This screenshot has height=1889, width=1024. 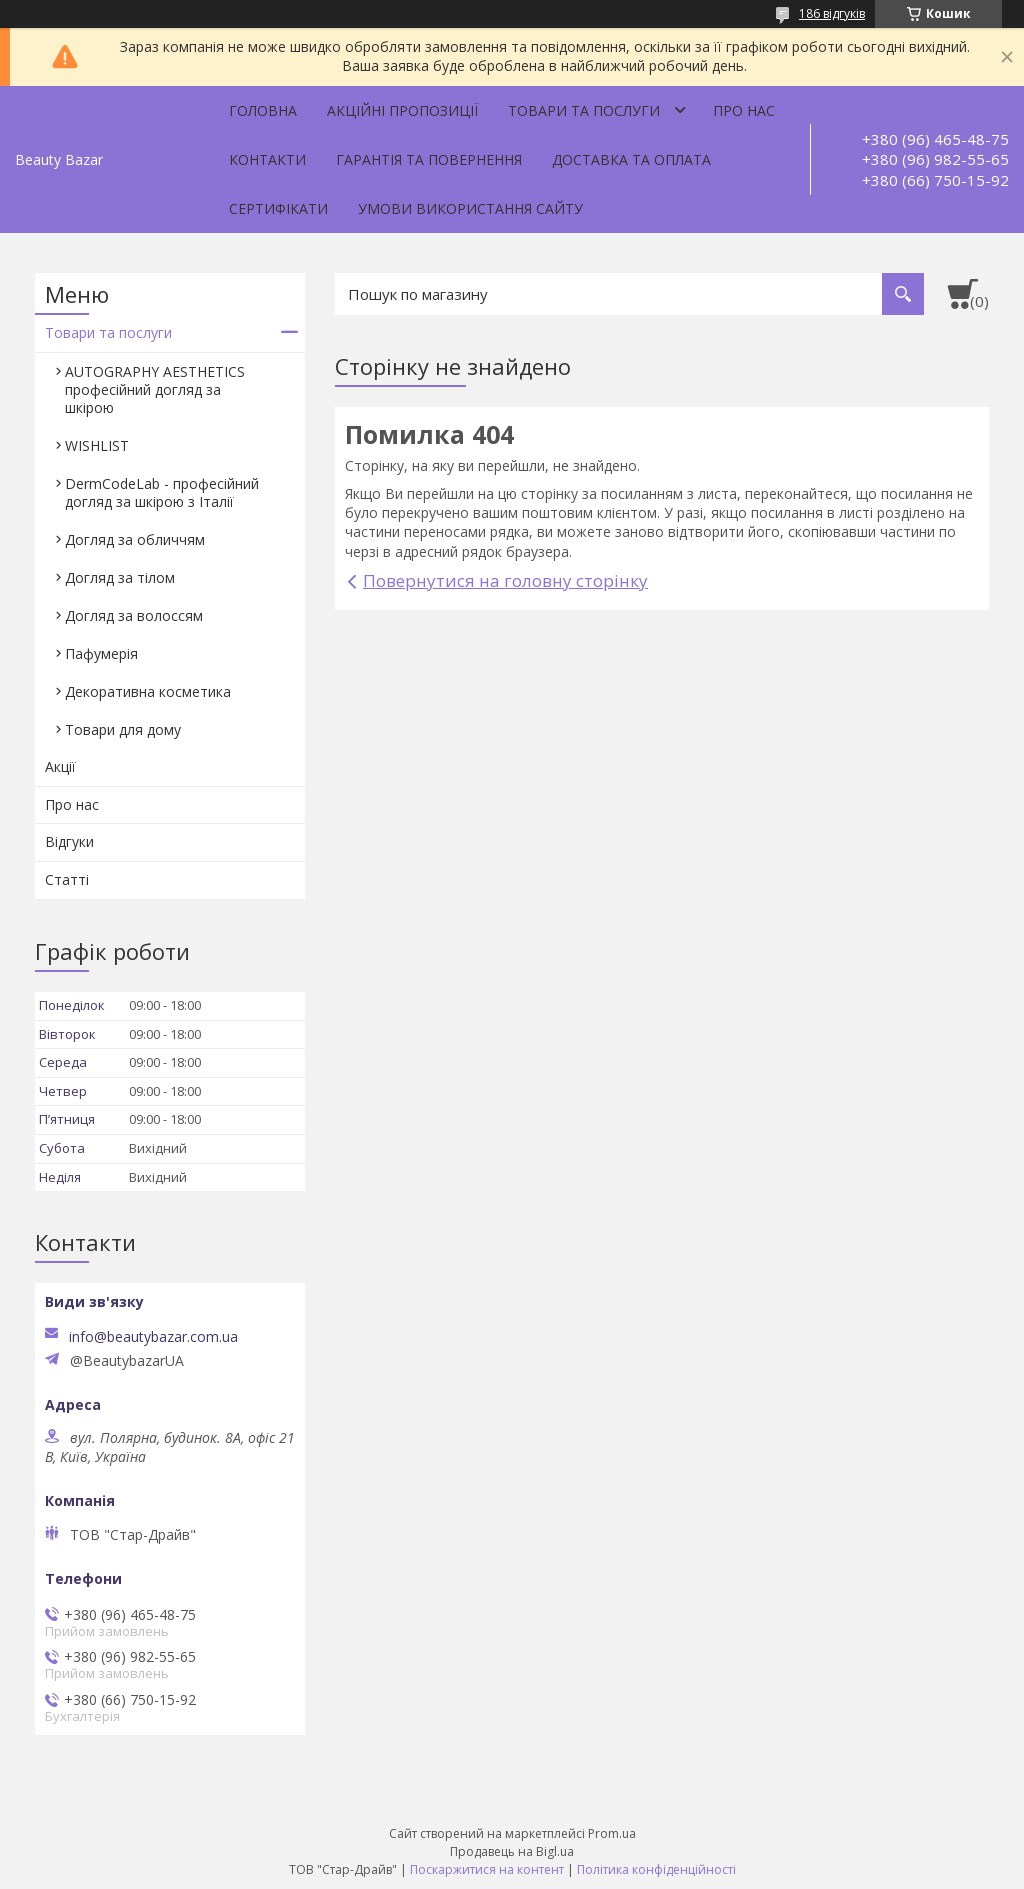 What do you see at coordinates (429, 159) in the screenshot?
I see `Гарантія та повернення` at bounding box center [429, 159].